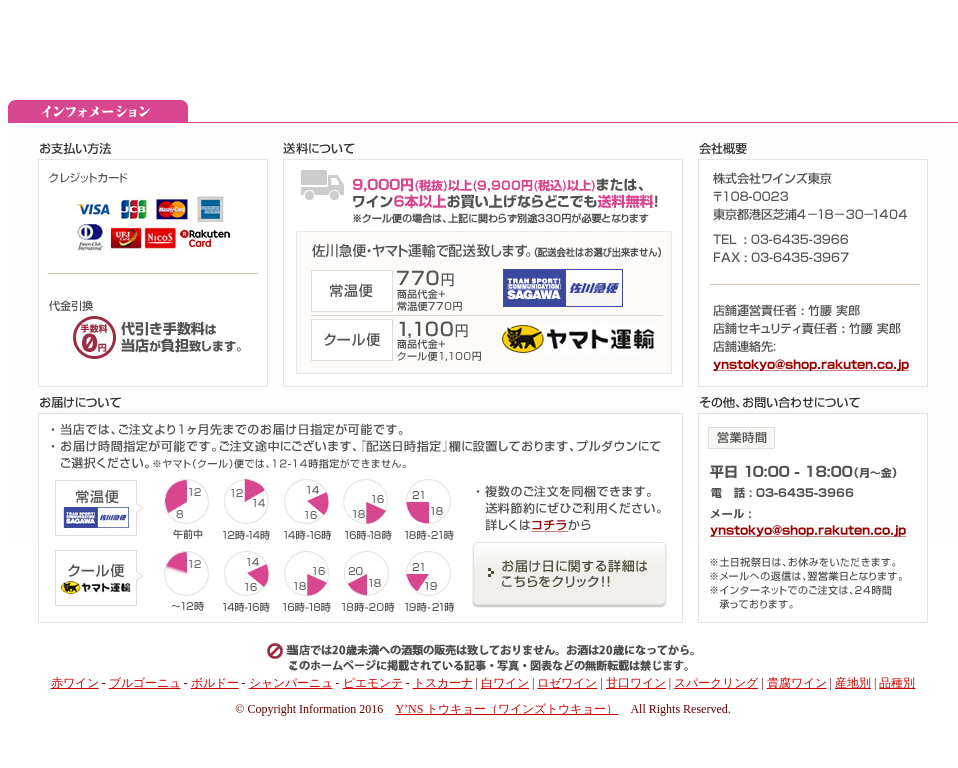 This screenshot has height=768, width=958. I want to click on 甘口ワイン, so click(636, 683).